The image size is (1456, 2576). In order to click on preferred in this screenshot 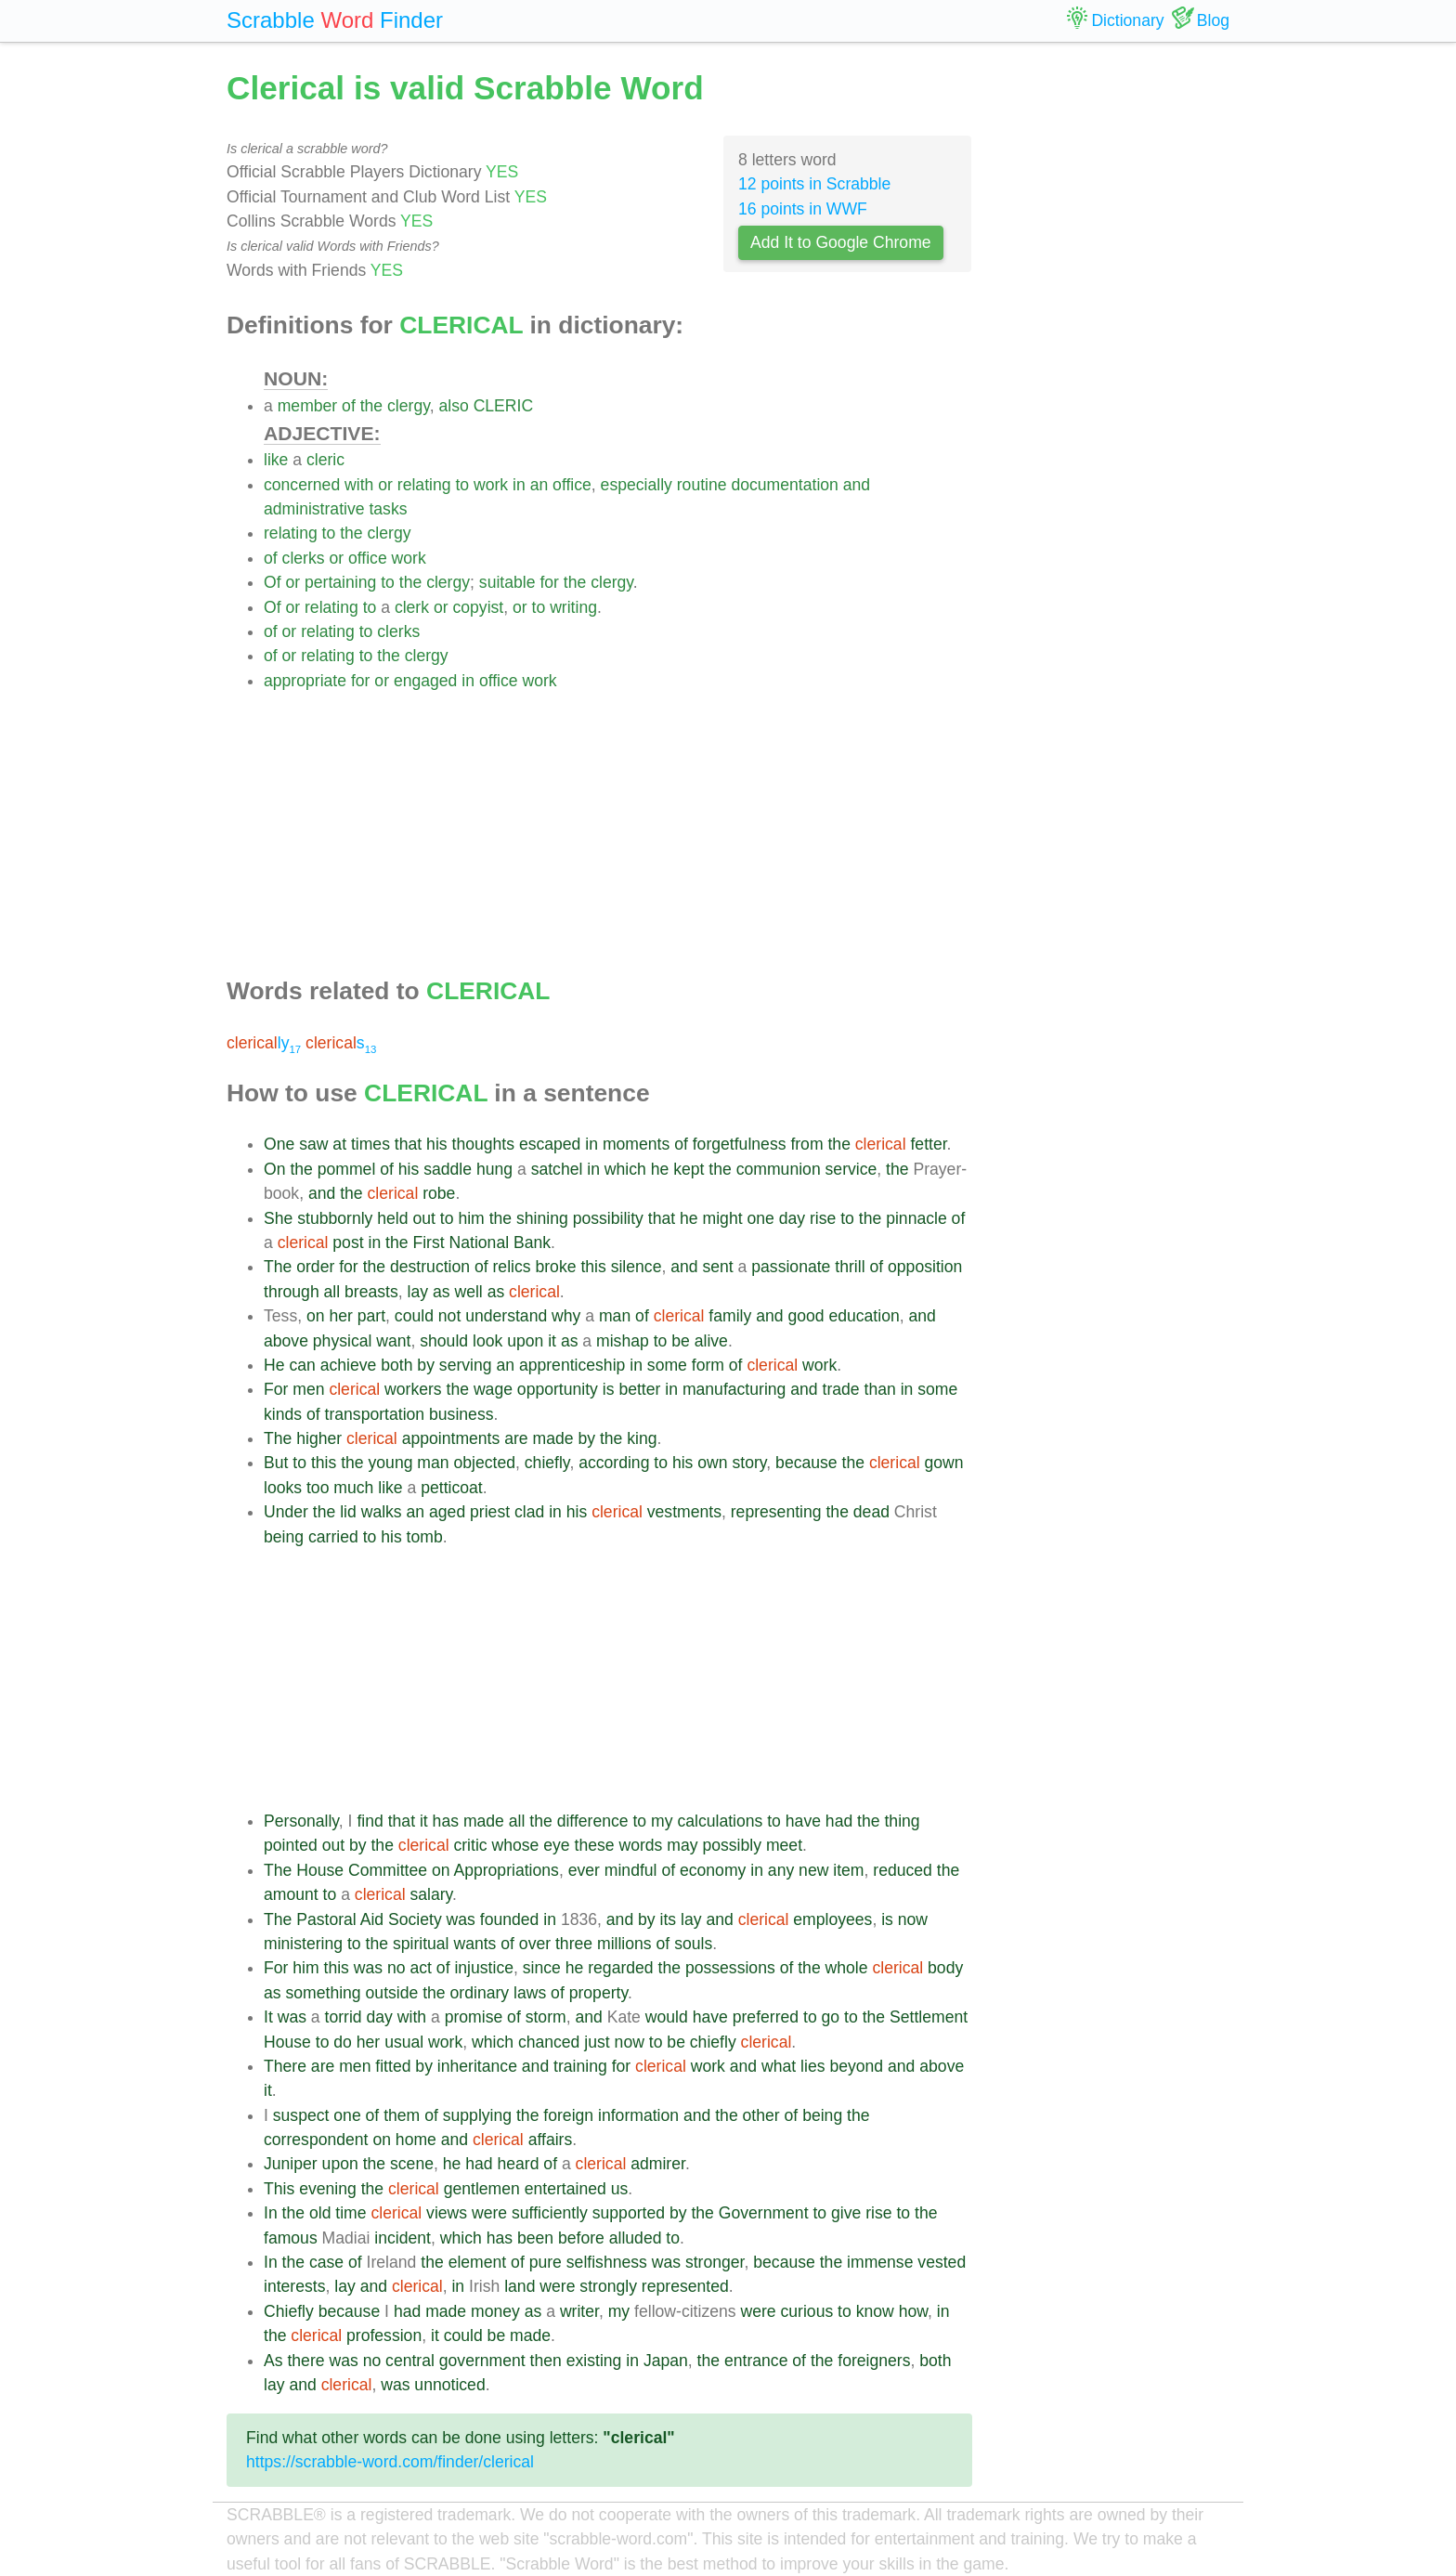, I will do `click(766, 2017)`.